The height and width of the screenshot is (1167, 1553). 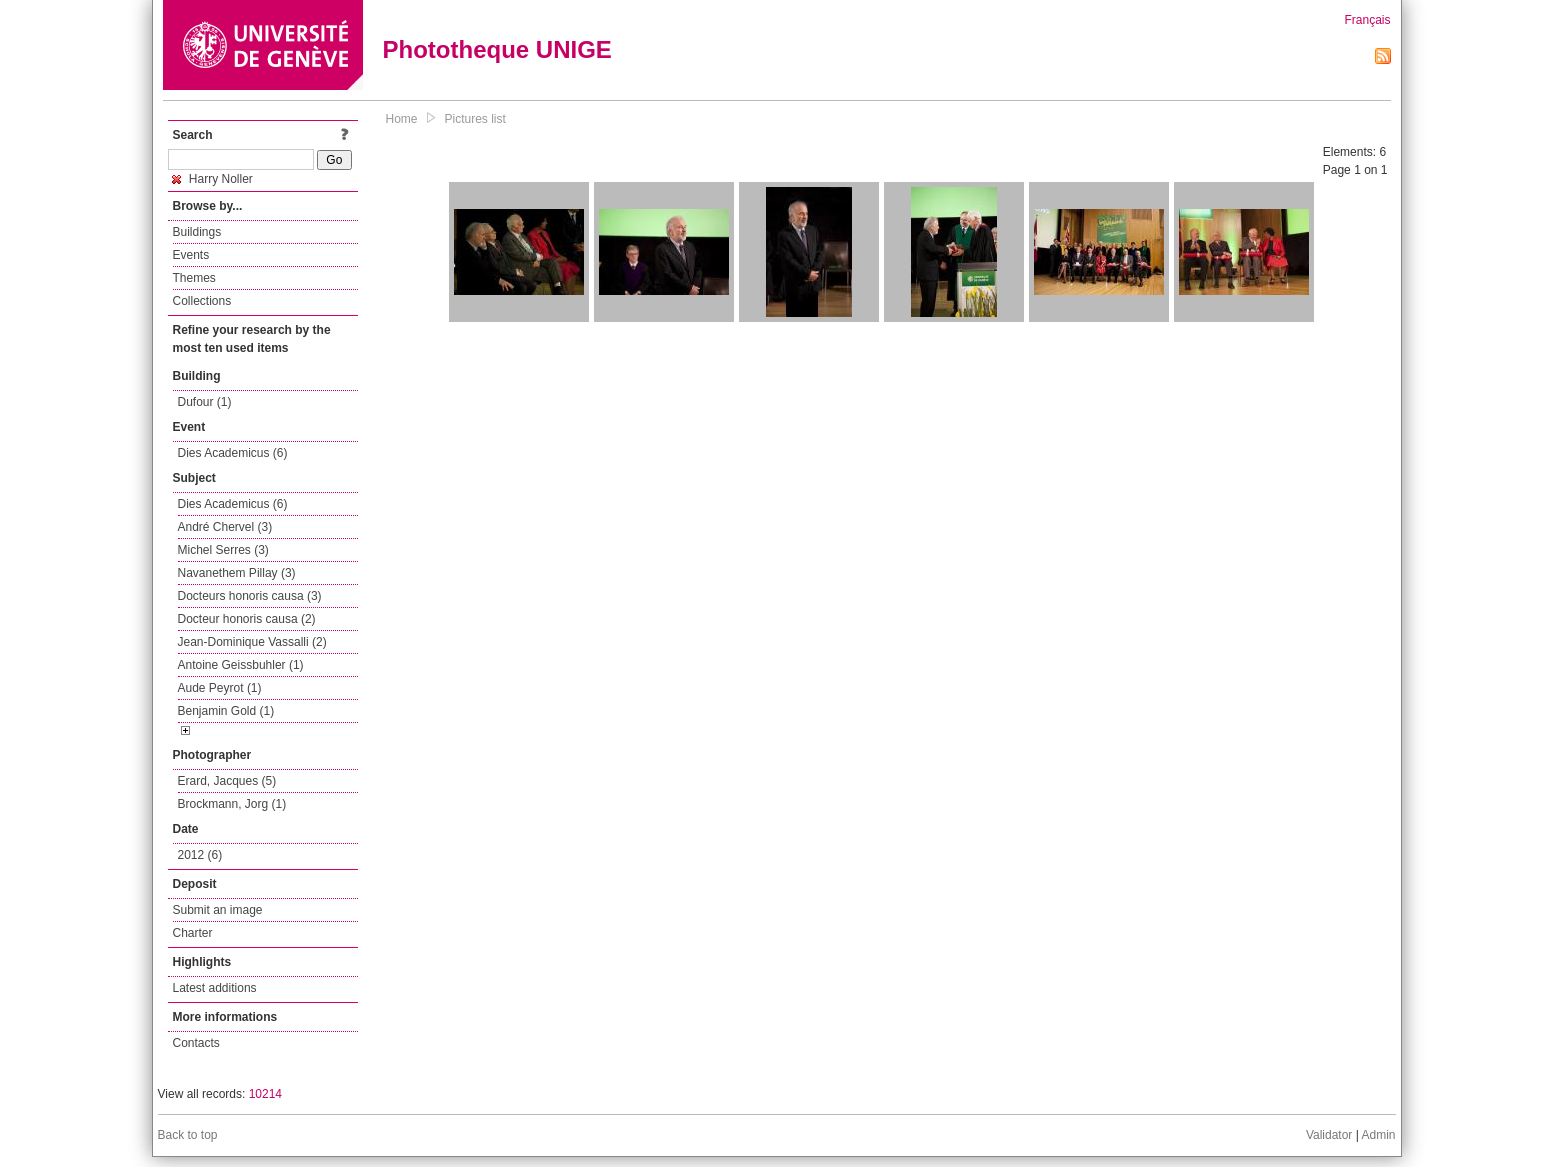 I want to click on André Chervel (3), so click(x=225, y=527).